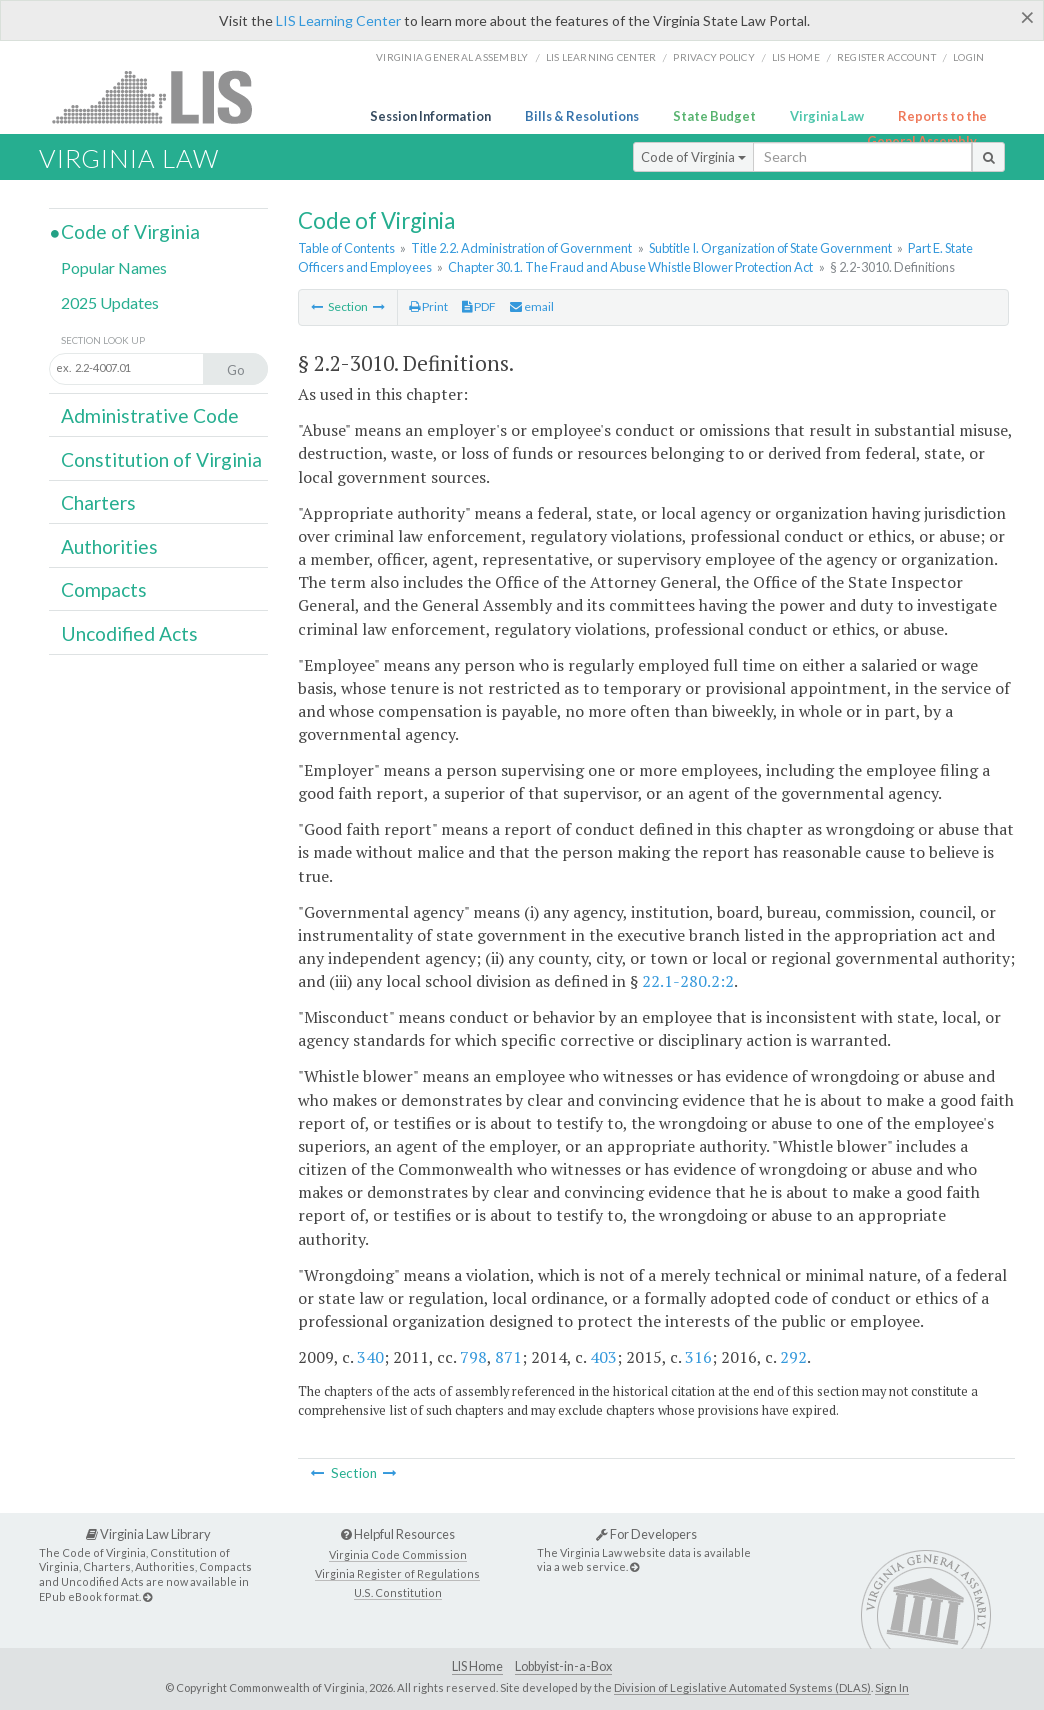 This screenshot has height=1710, width=1044. Describe the element at coordinates (477, 1666) in the screenshot. I see `LIS Home` at that location.